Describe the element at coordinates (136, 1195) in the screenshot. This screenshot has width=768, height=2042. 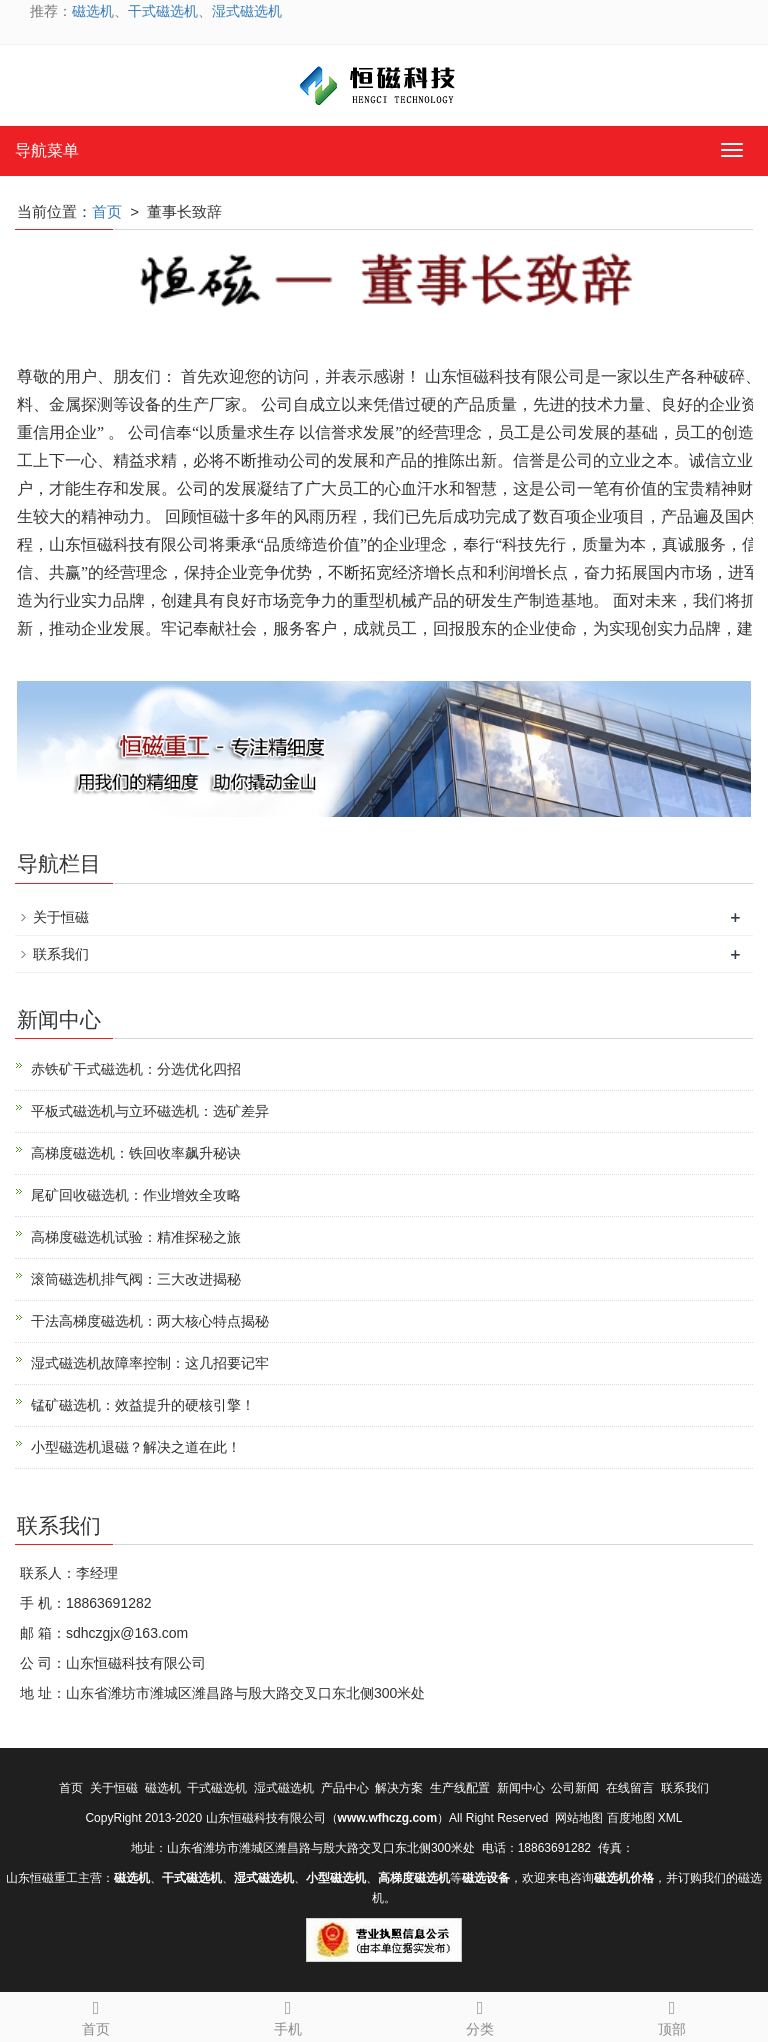
I see `尾矿回收磁选机：作业增效全攻略` at that location.